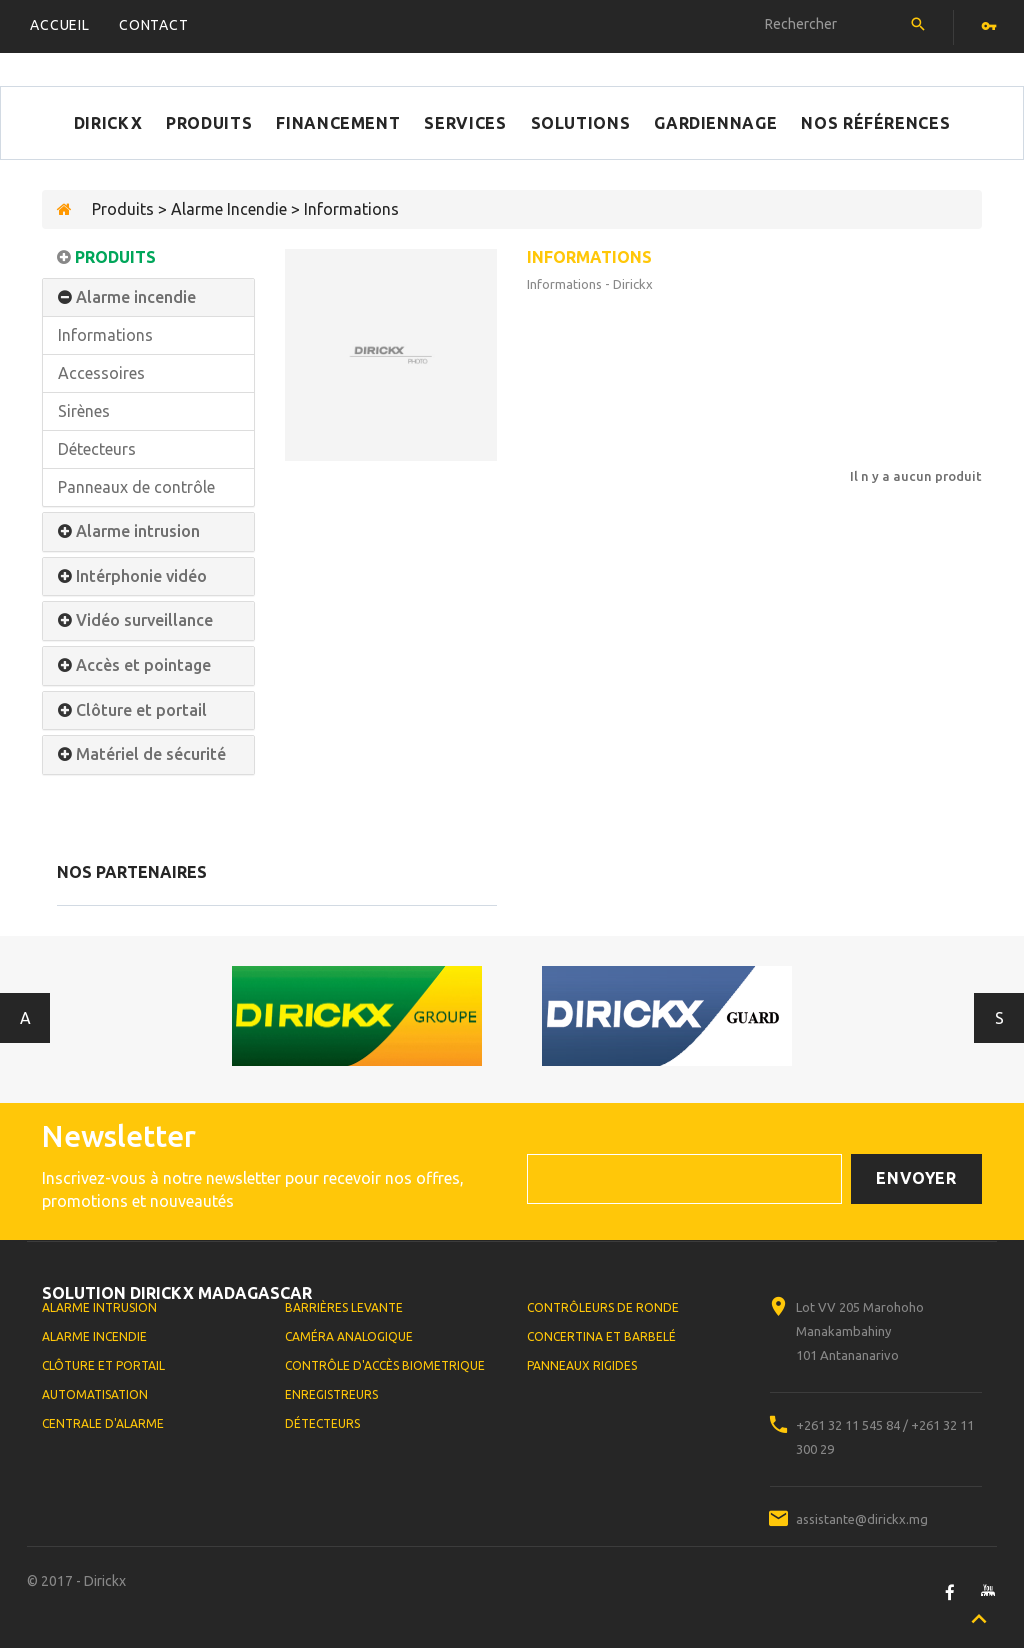 The height and width of the screenshot is (1648, 1024). Describe the element at coordinates (76, 1581) in the screenshot. I see `© 2017 - Dirickx` at that location.